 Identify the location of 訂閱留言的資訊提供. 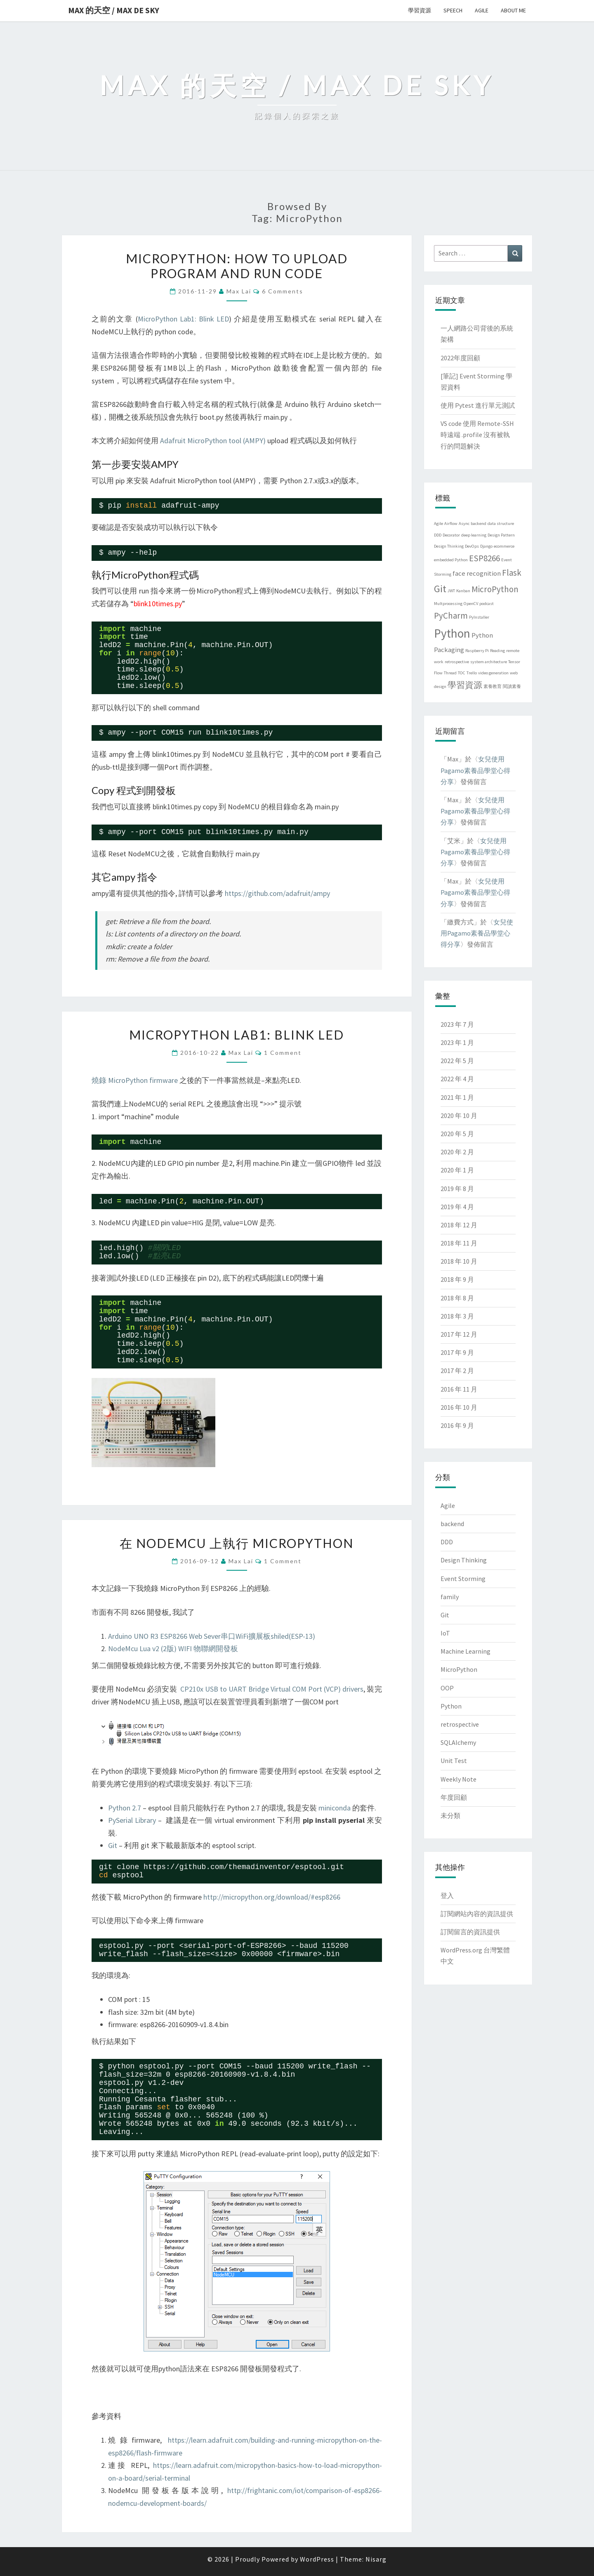
(470, 1932).